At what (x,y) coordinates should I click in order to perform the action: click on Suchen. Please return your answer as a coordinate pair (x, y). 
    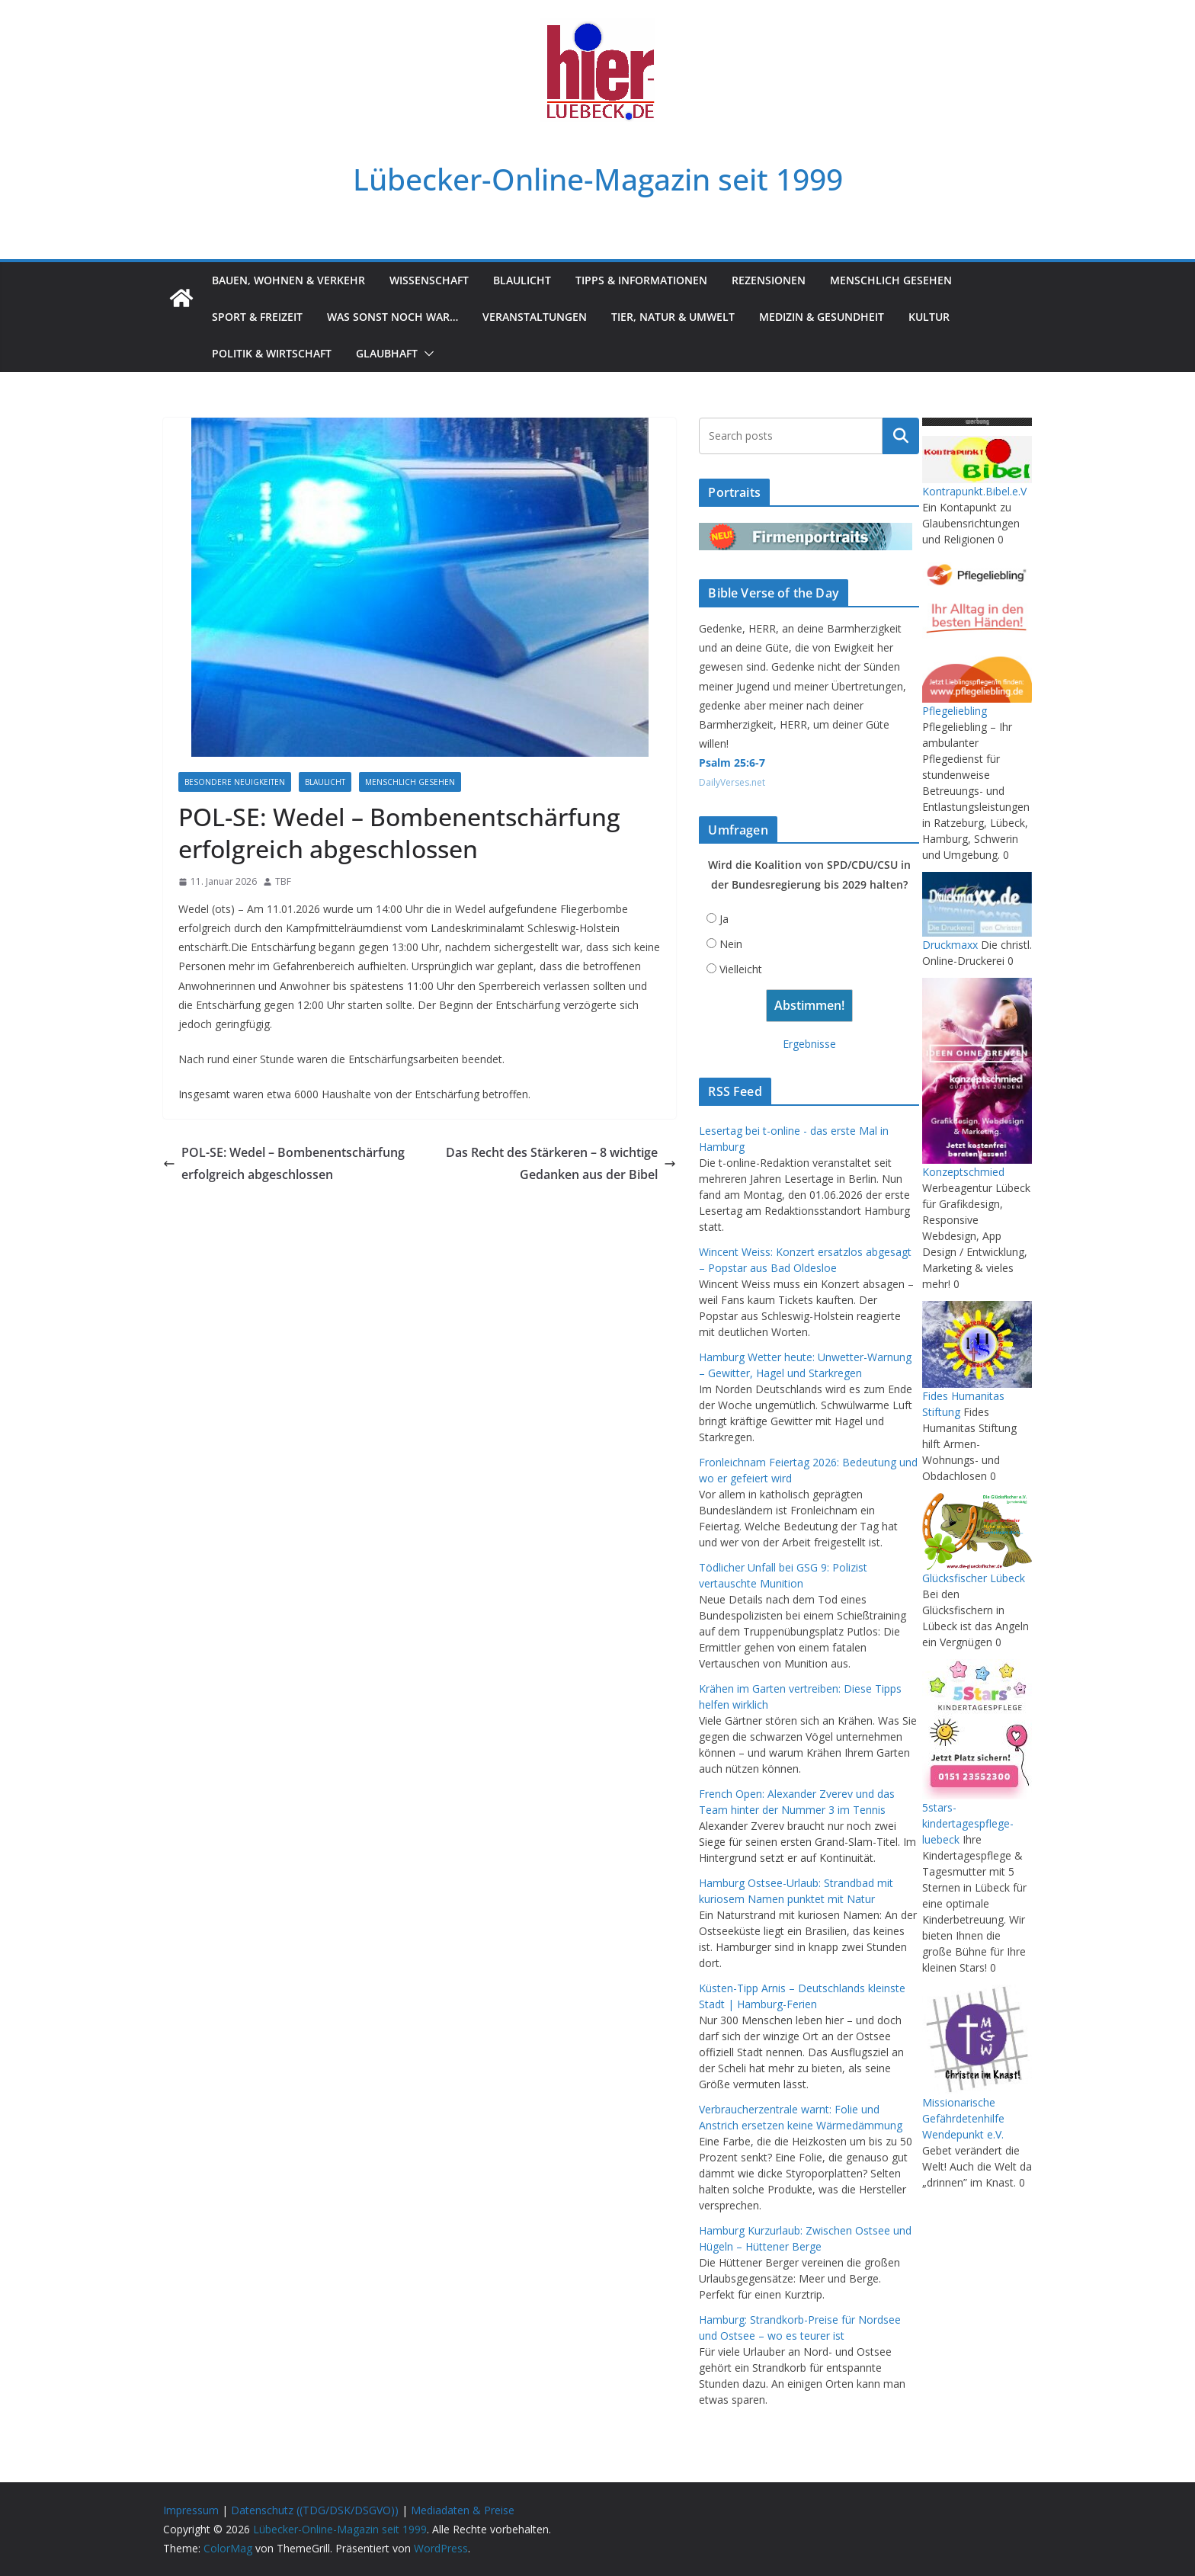
    Looking at the image, I should click on (901, 436).